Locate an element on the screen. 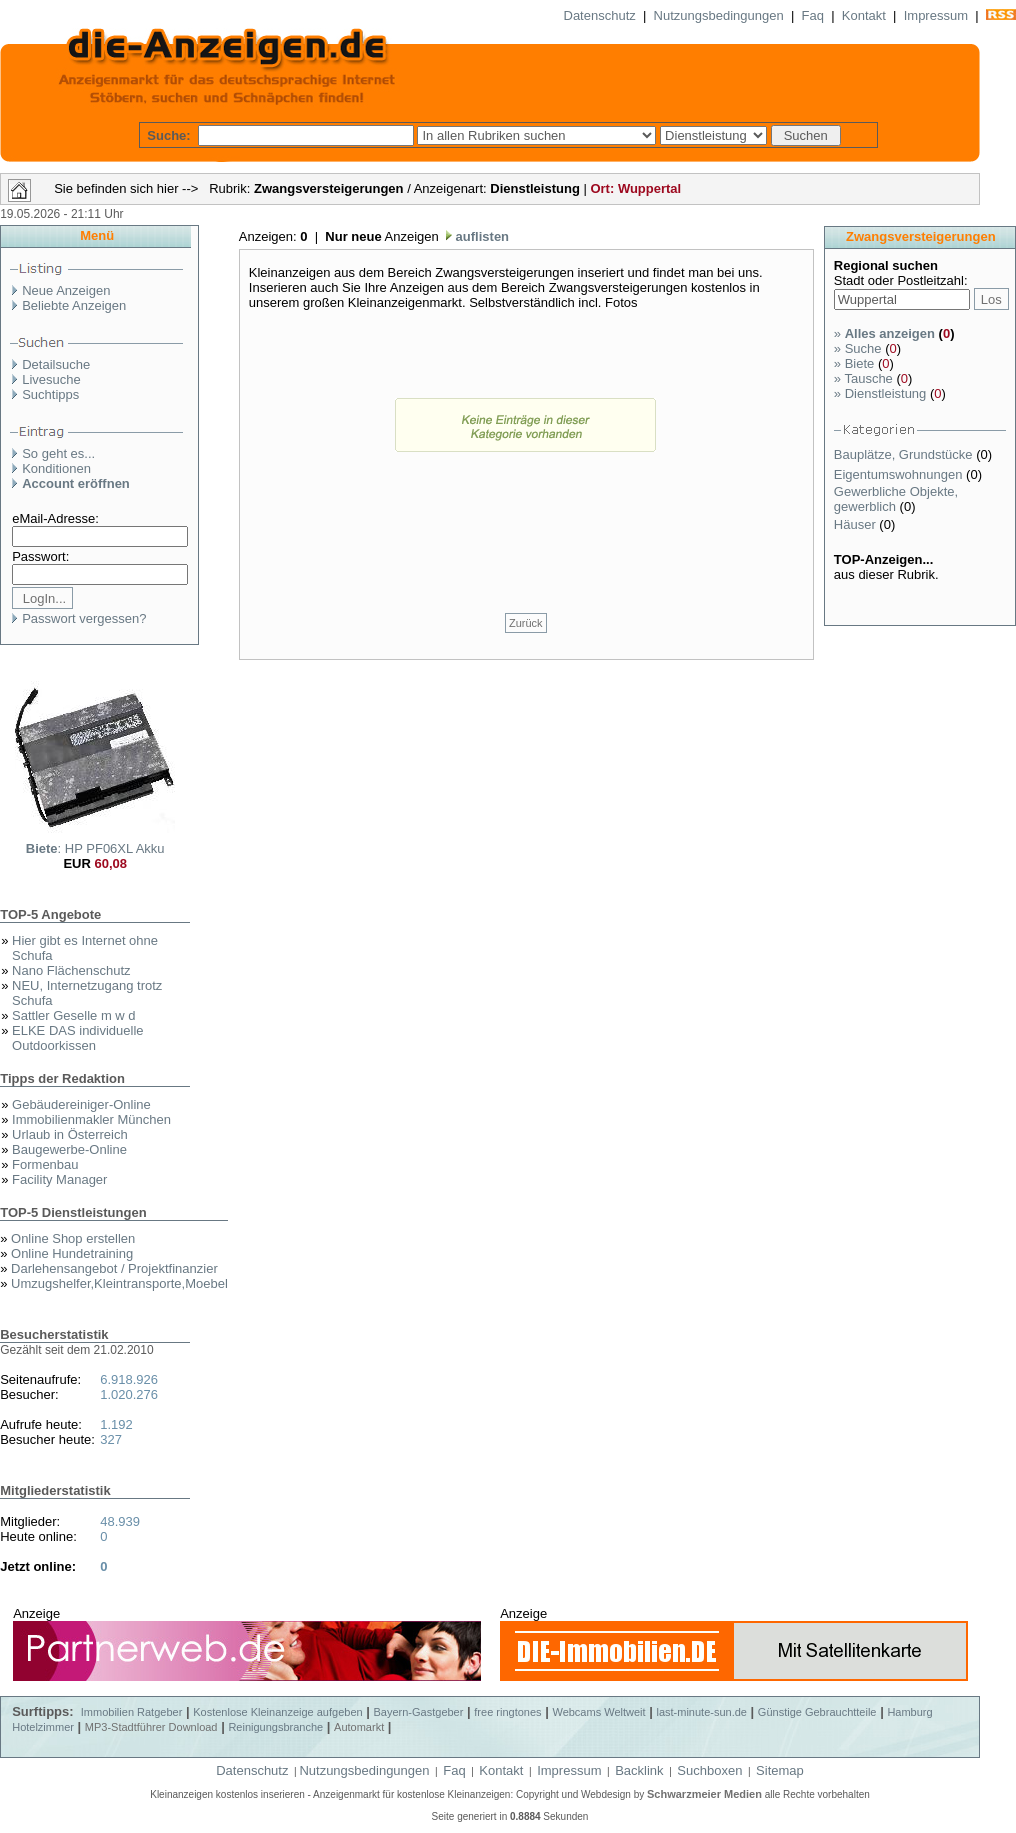  Nutzungsbedingungen is located at coordinates (719, 15).